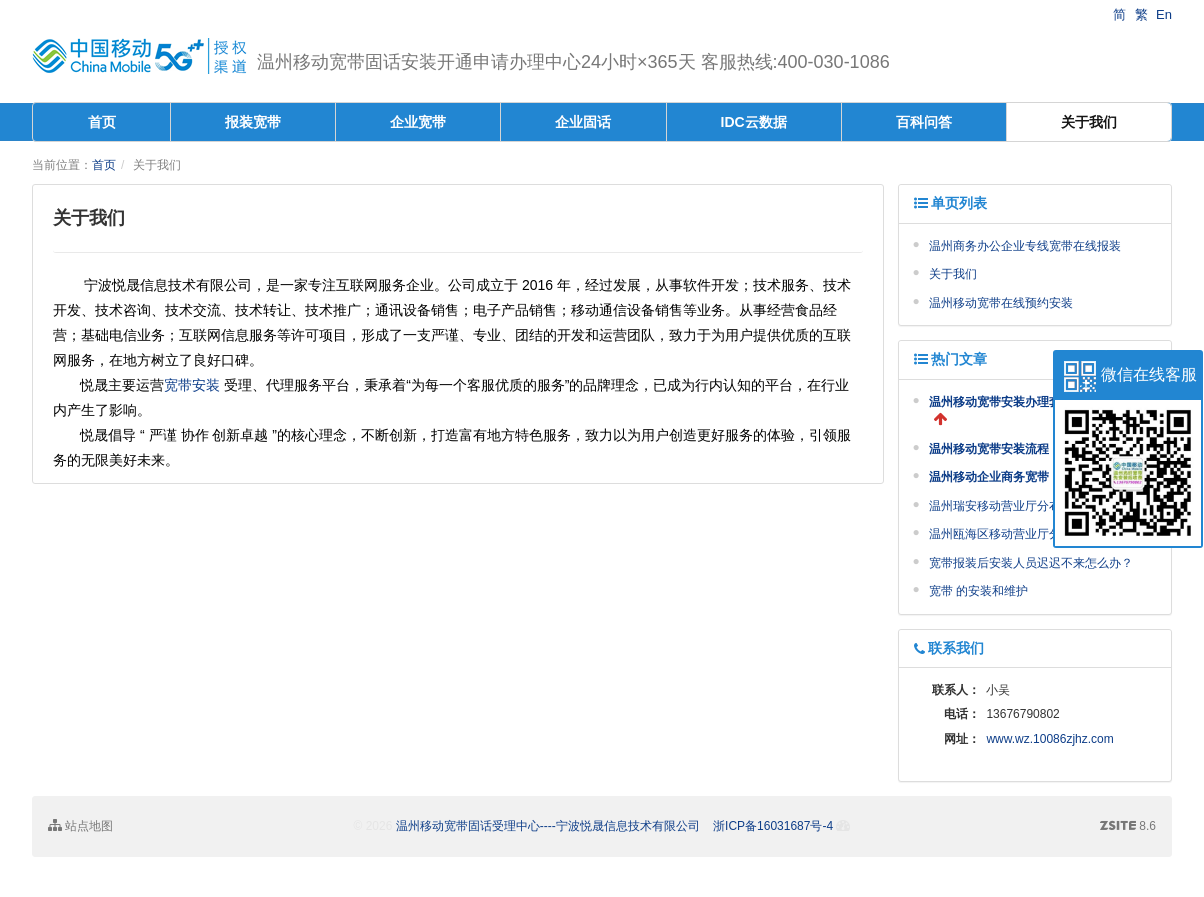 The image size is (1204, 897). Describe the element at coordinates (989, 449) in the screenshot. I see `温州移动宽带安装流程` at that location.